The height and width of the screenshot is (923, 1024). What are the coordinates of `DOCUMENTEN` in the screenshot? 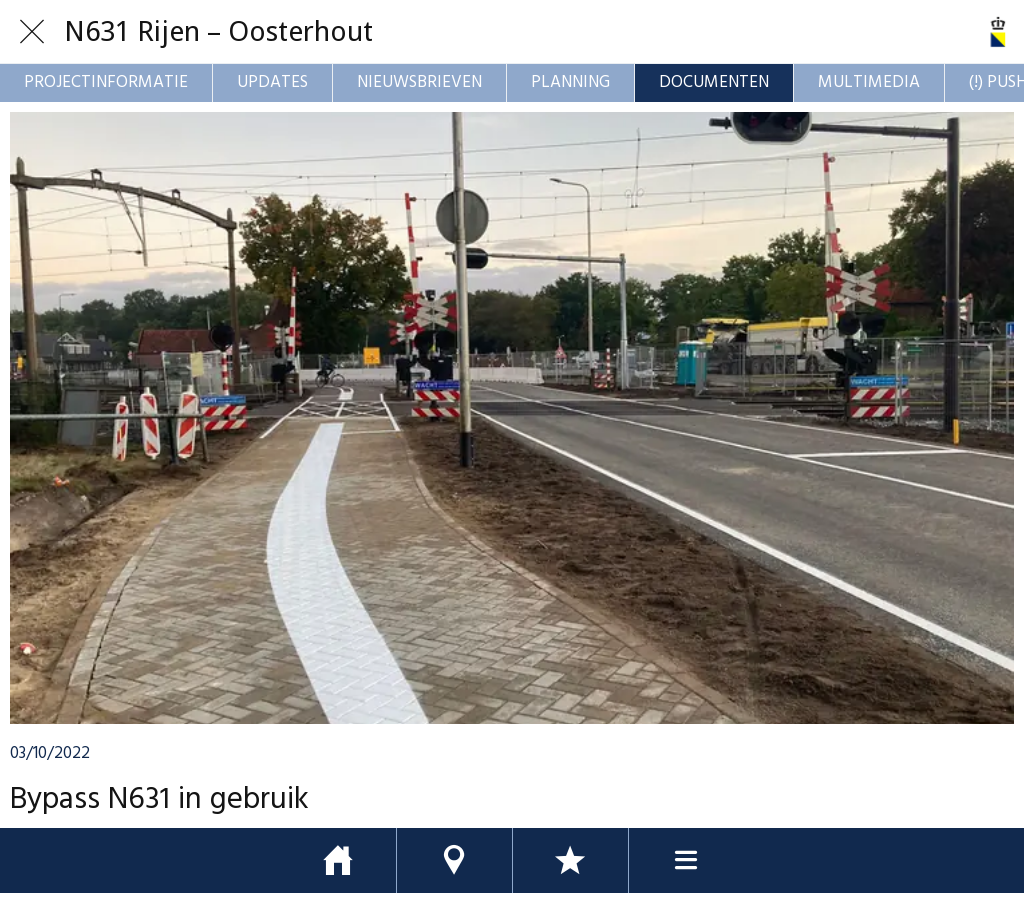 It's located at (714, 82).